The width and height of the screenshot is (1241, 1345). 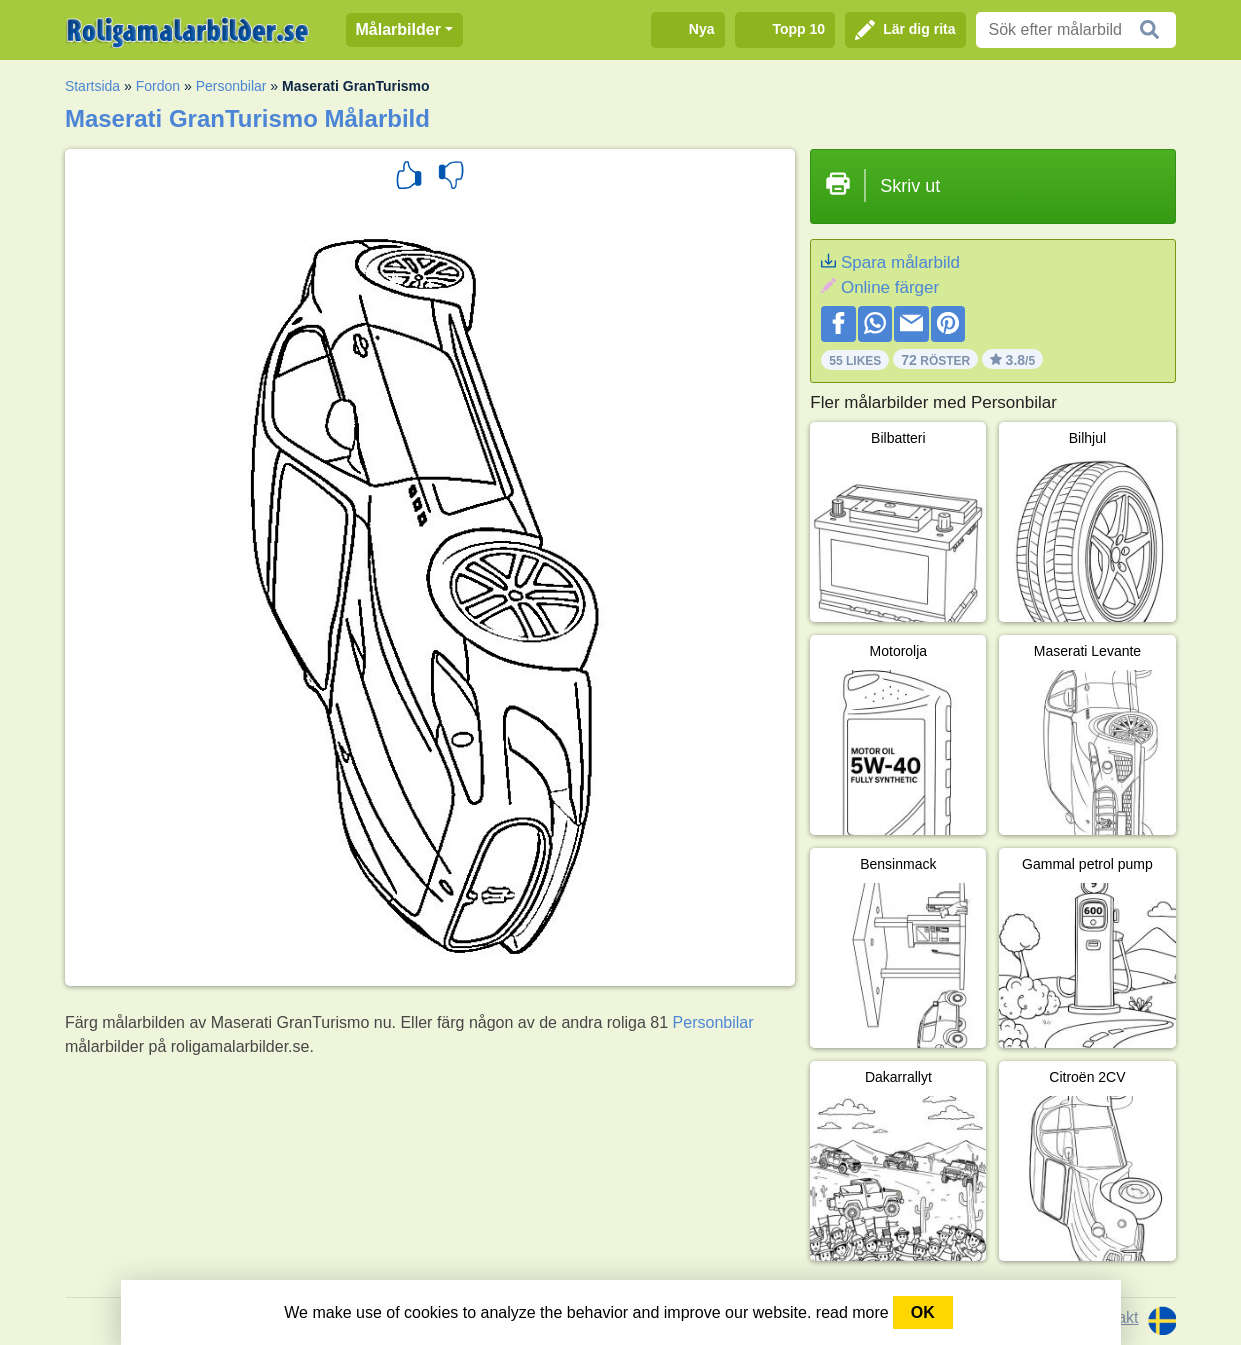 What do you see at coordinates (92, 86) in the screenshot?
I see `Startsida` at bounding box center [92, 86].